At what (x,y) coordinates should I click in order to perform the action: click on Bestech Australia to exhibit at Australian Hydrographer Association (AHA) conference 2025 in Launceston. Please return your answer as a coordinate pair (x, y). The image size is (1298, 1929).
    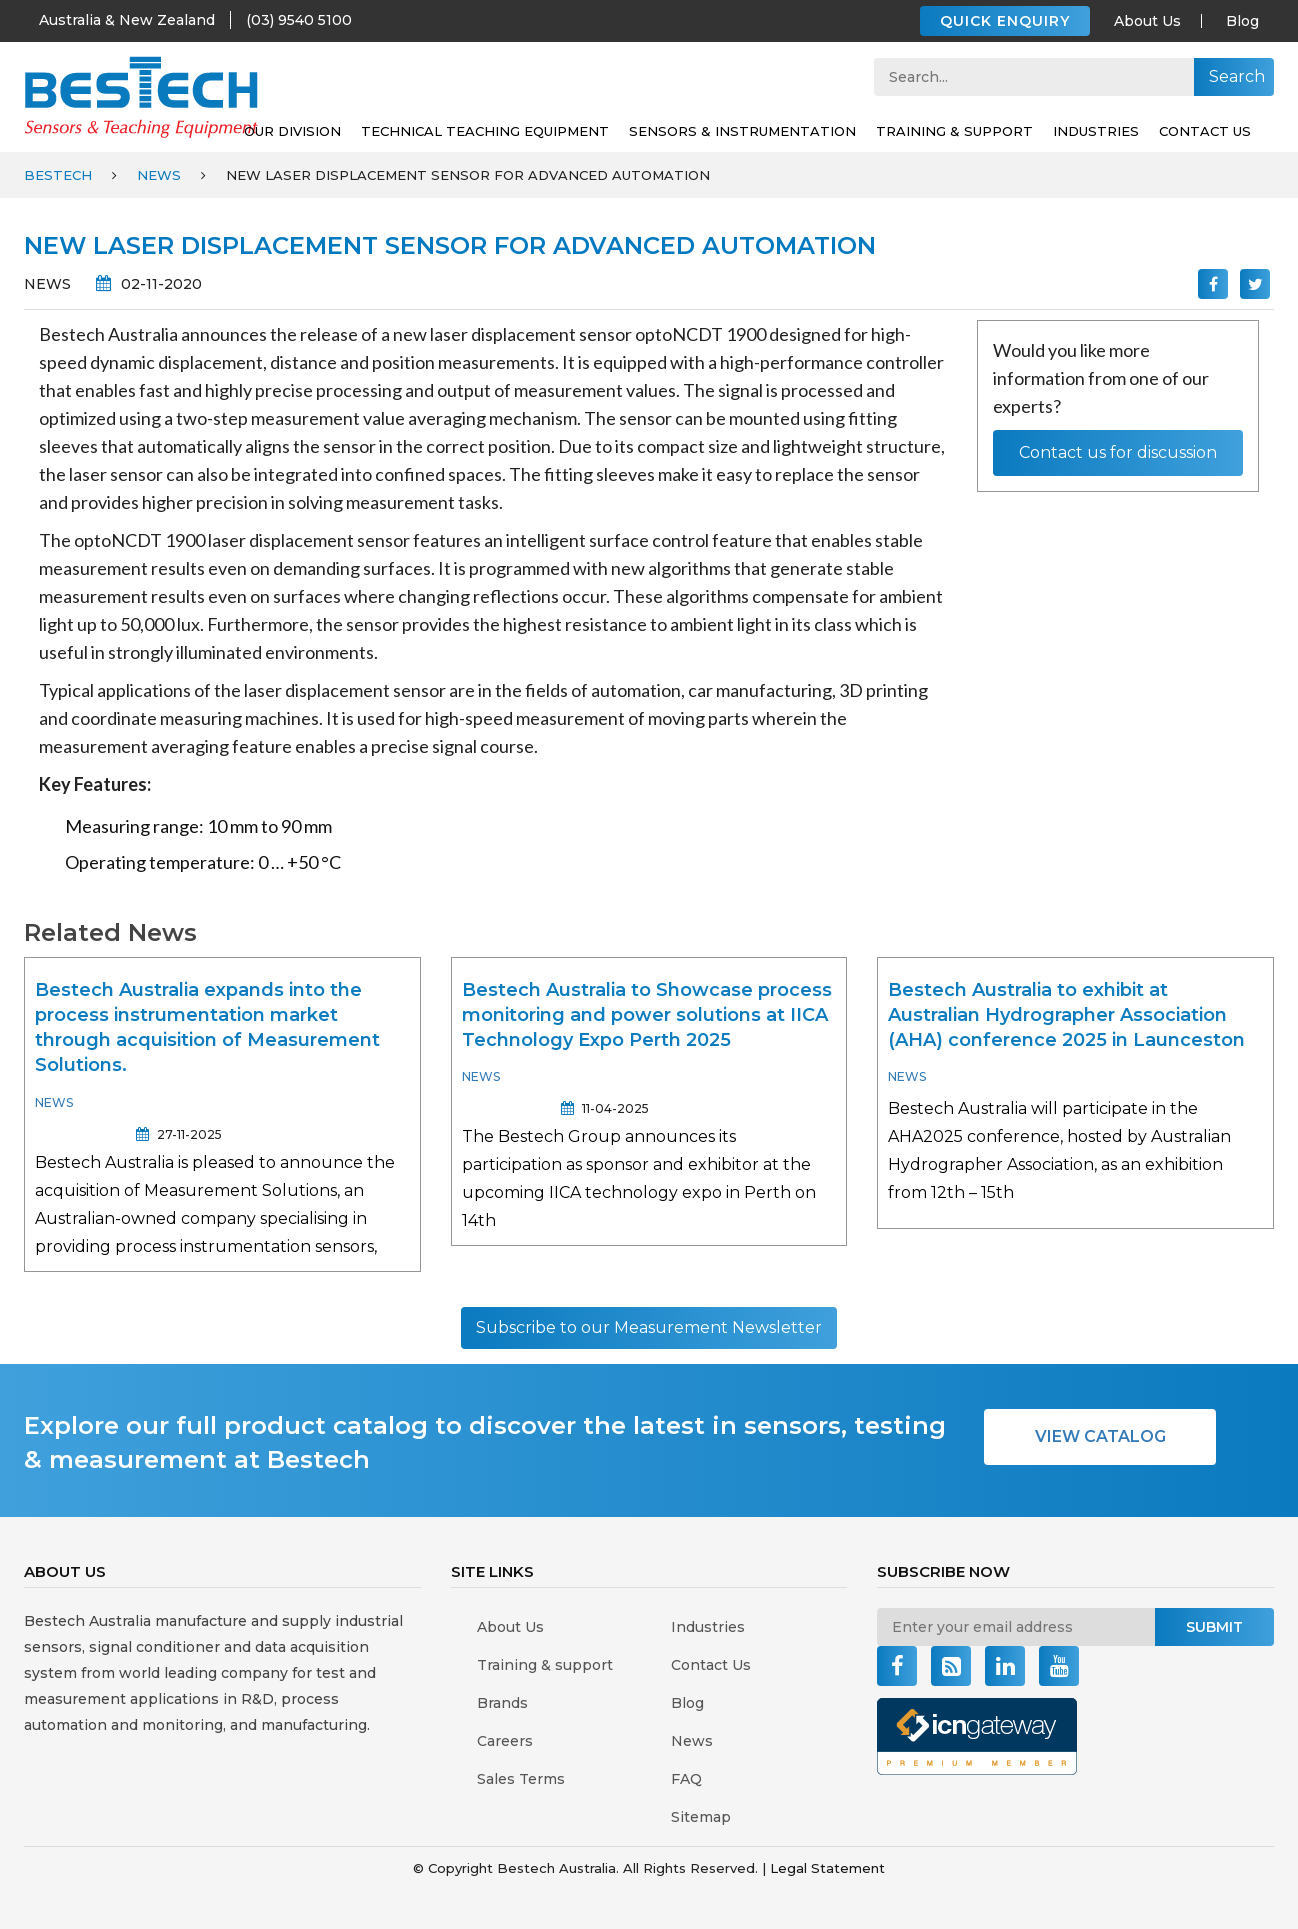
    Looking at the image, I should click on (1066, 1015).